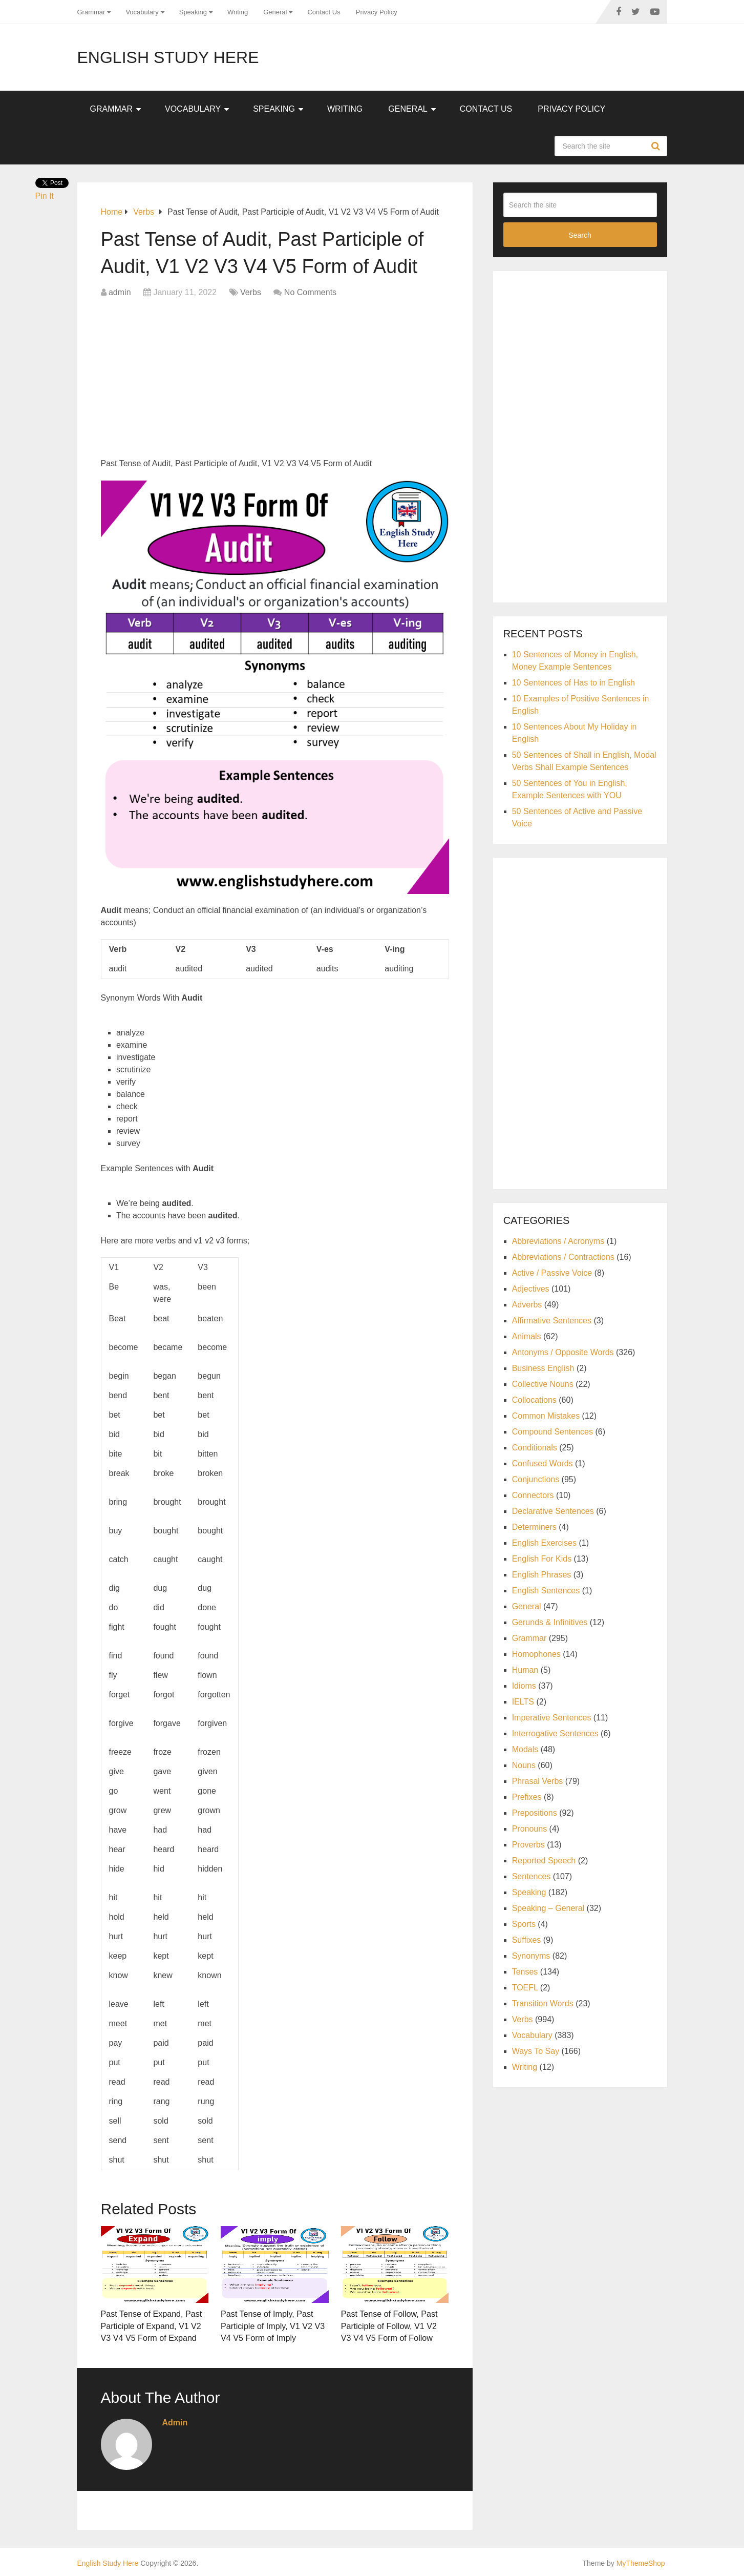 The width and height of the screenshot is (744, 2576). What do you see at coordinates (525, 1670) in the screenshot?
I see `Human` at bounding box center [525, 1670].